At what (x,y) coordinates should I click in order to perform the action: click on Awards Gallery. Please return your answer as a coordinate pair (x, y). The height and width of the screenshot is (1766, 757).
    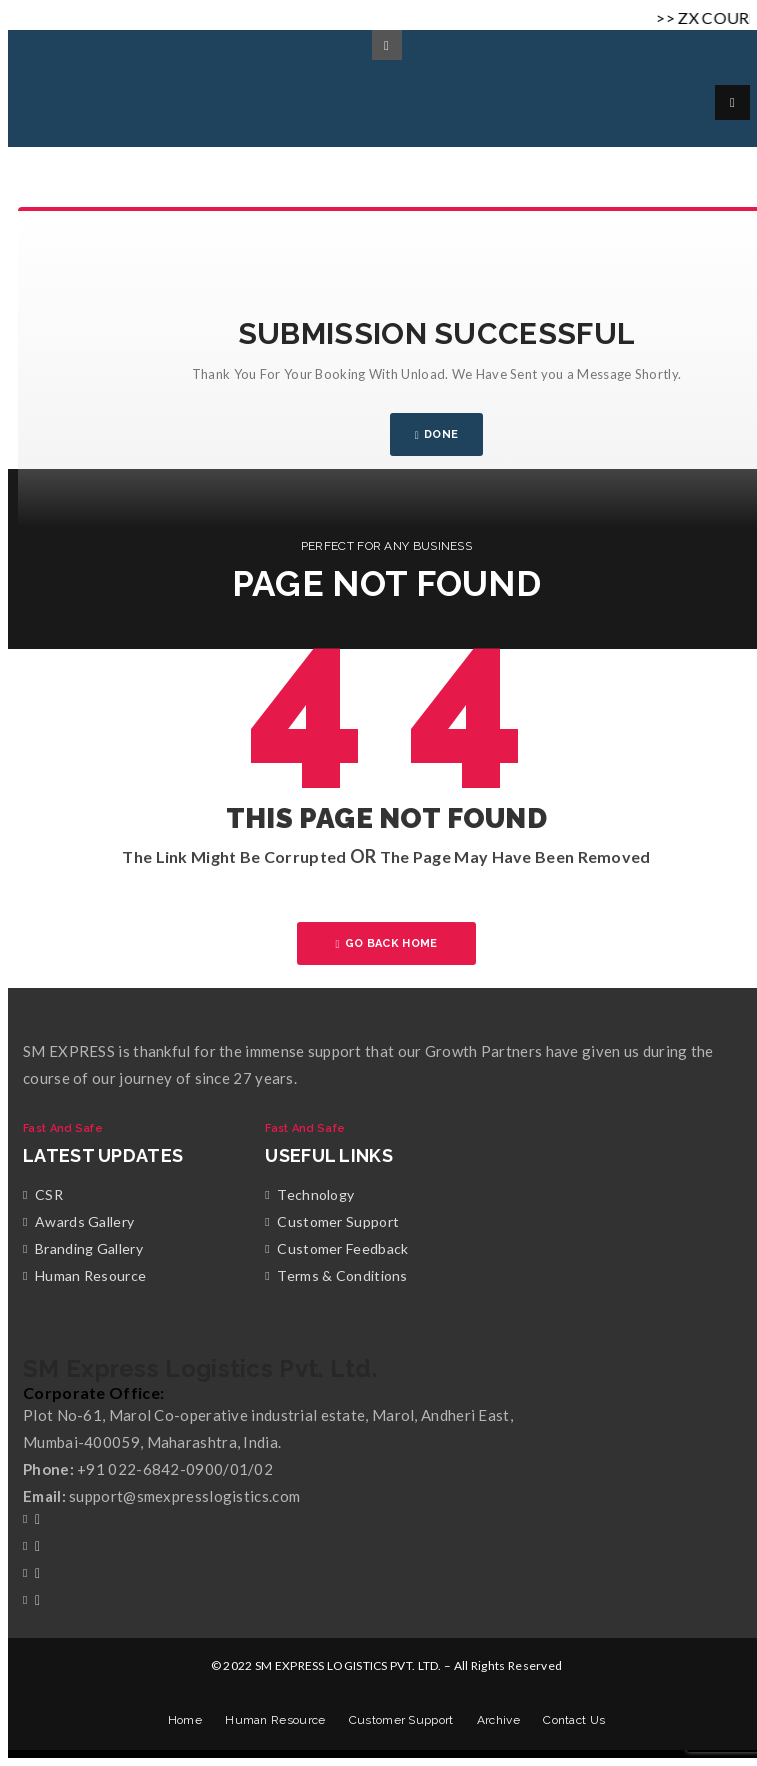
    Looking at the image, I should click on (84, 1221).